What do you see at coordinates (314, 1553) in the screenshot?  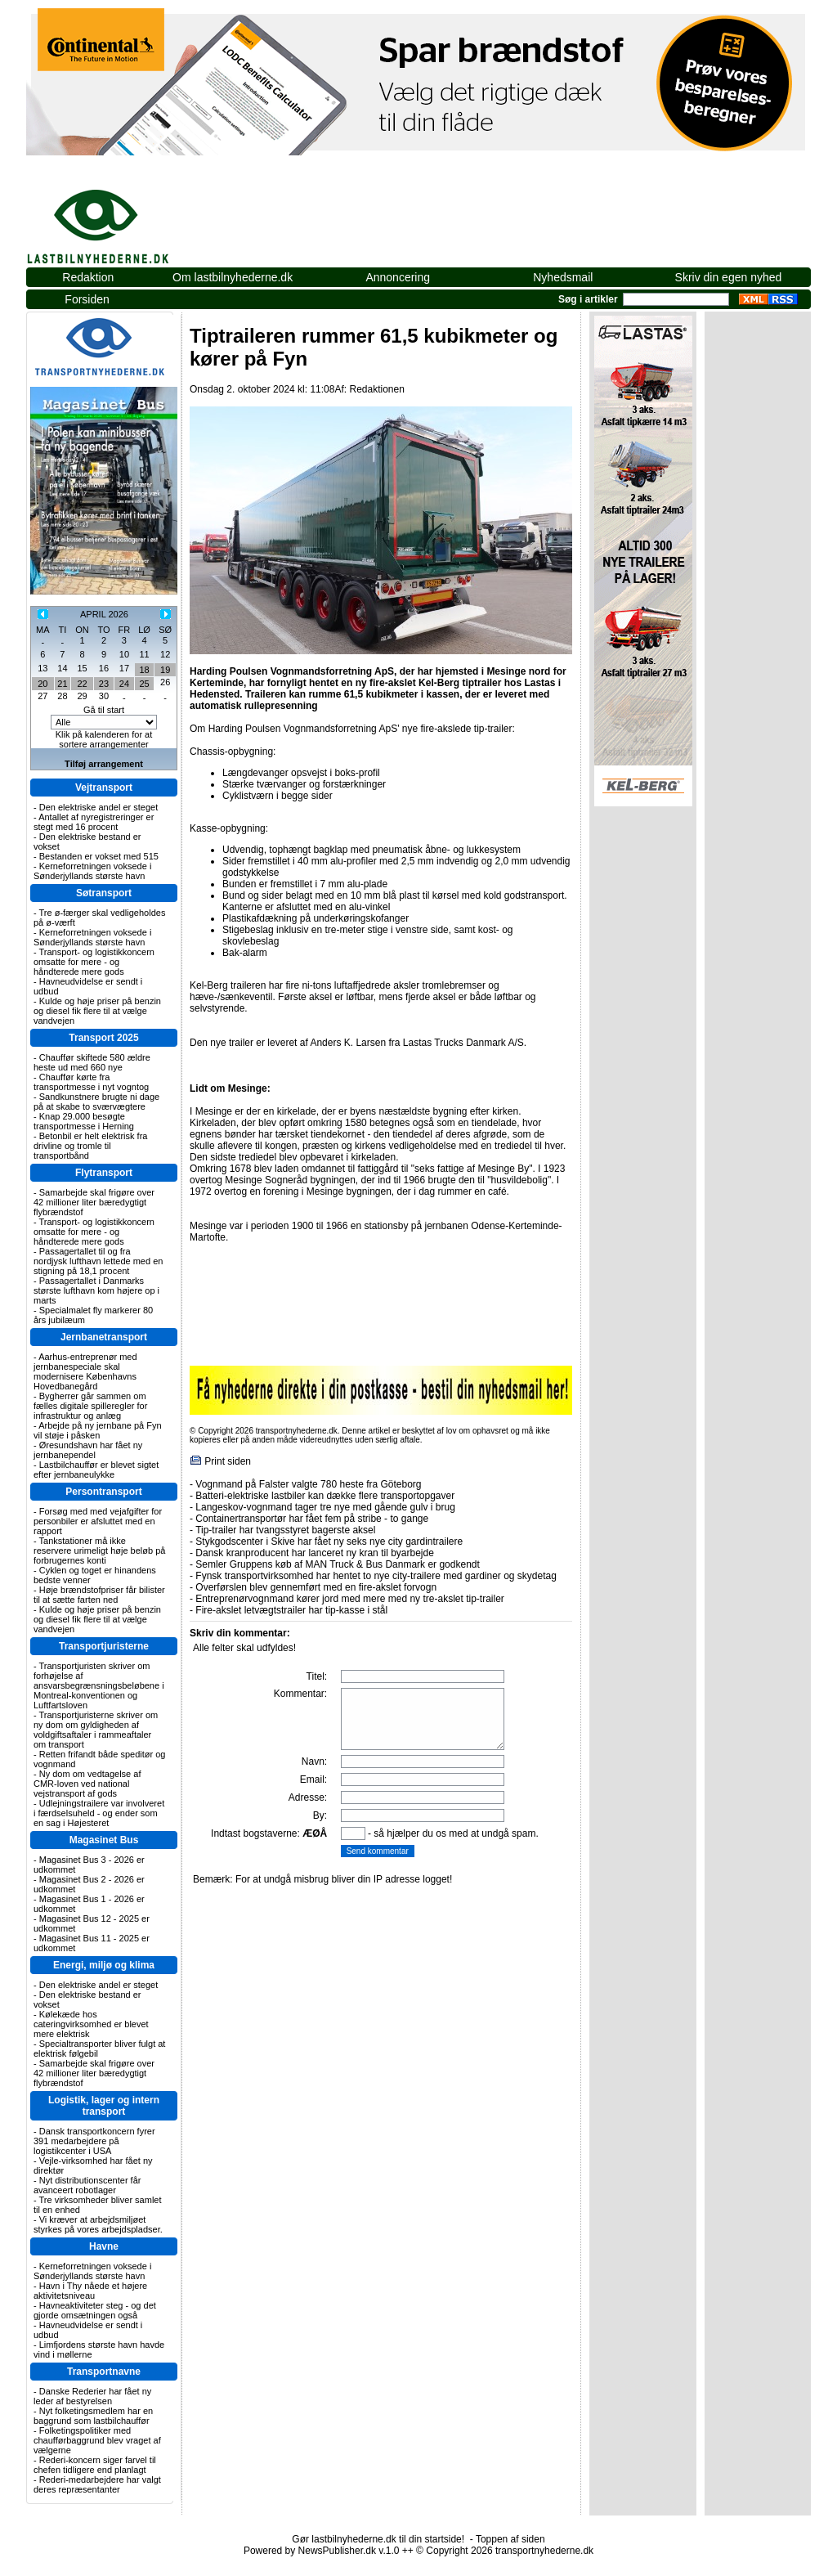 I see `Dansk kranproducent har lanceret ny kran til byarbejde` at bounding box center [314, 1553].